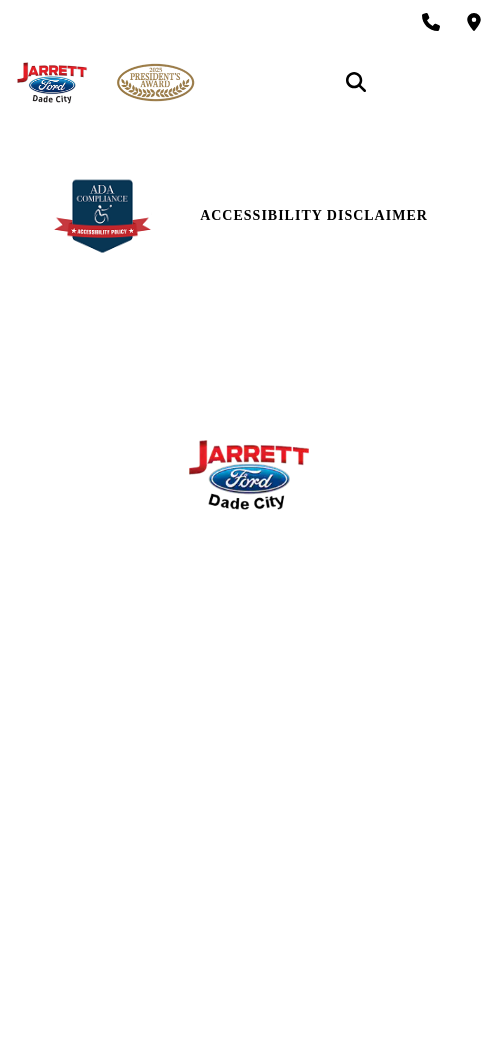 This screenshot has width=498, height=1044. What do you see at coordinates (248, 716) in the screenshot?
I see `Research` at bounding box center [248, 716].